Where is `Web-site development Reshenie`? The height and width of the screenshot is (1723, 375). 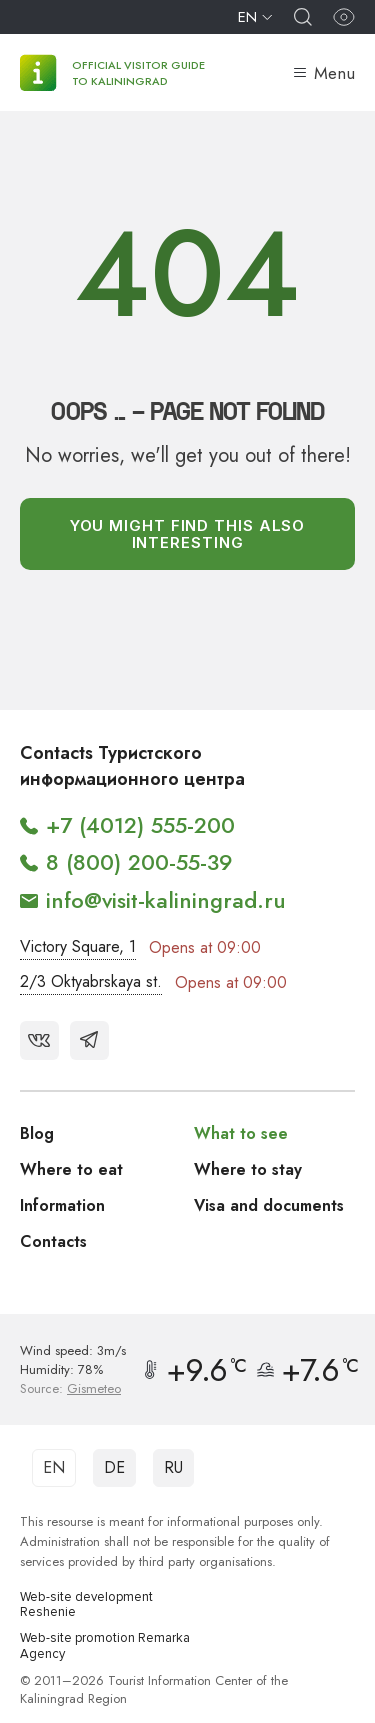 Web-site development Reshenie is located at coordinates (86, 1605).